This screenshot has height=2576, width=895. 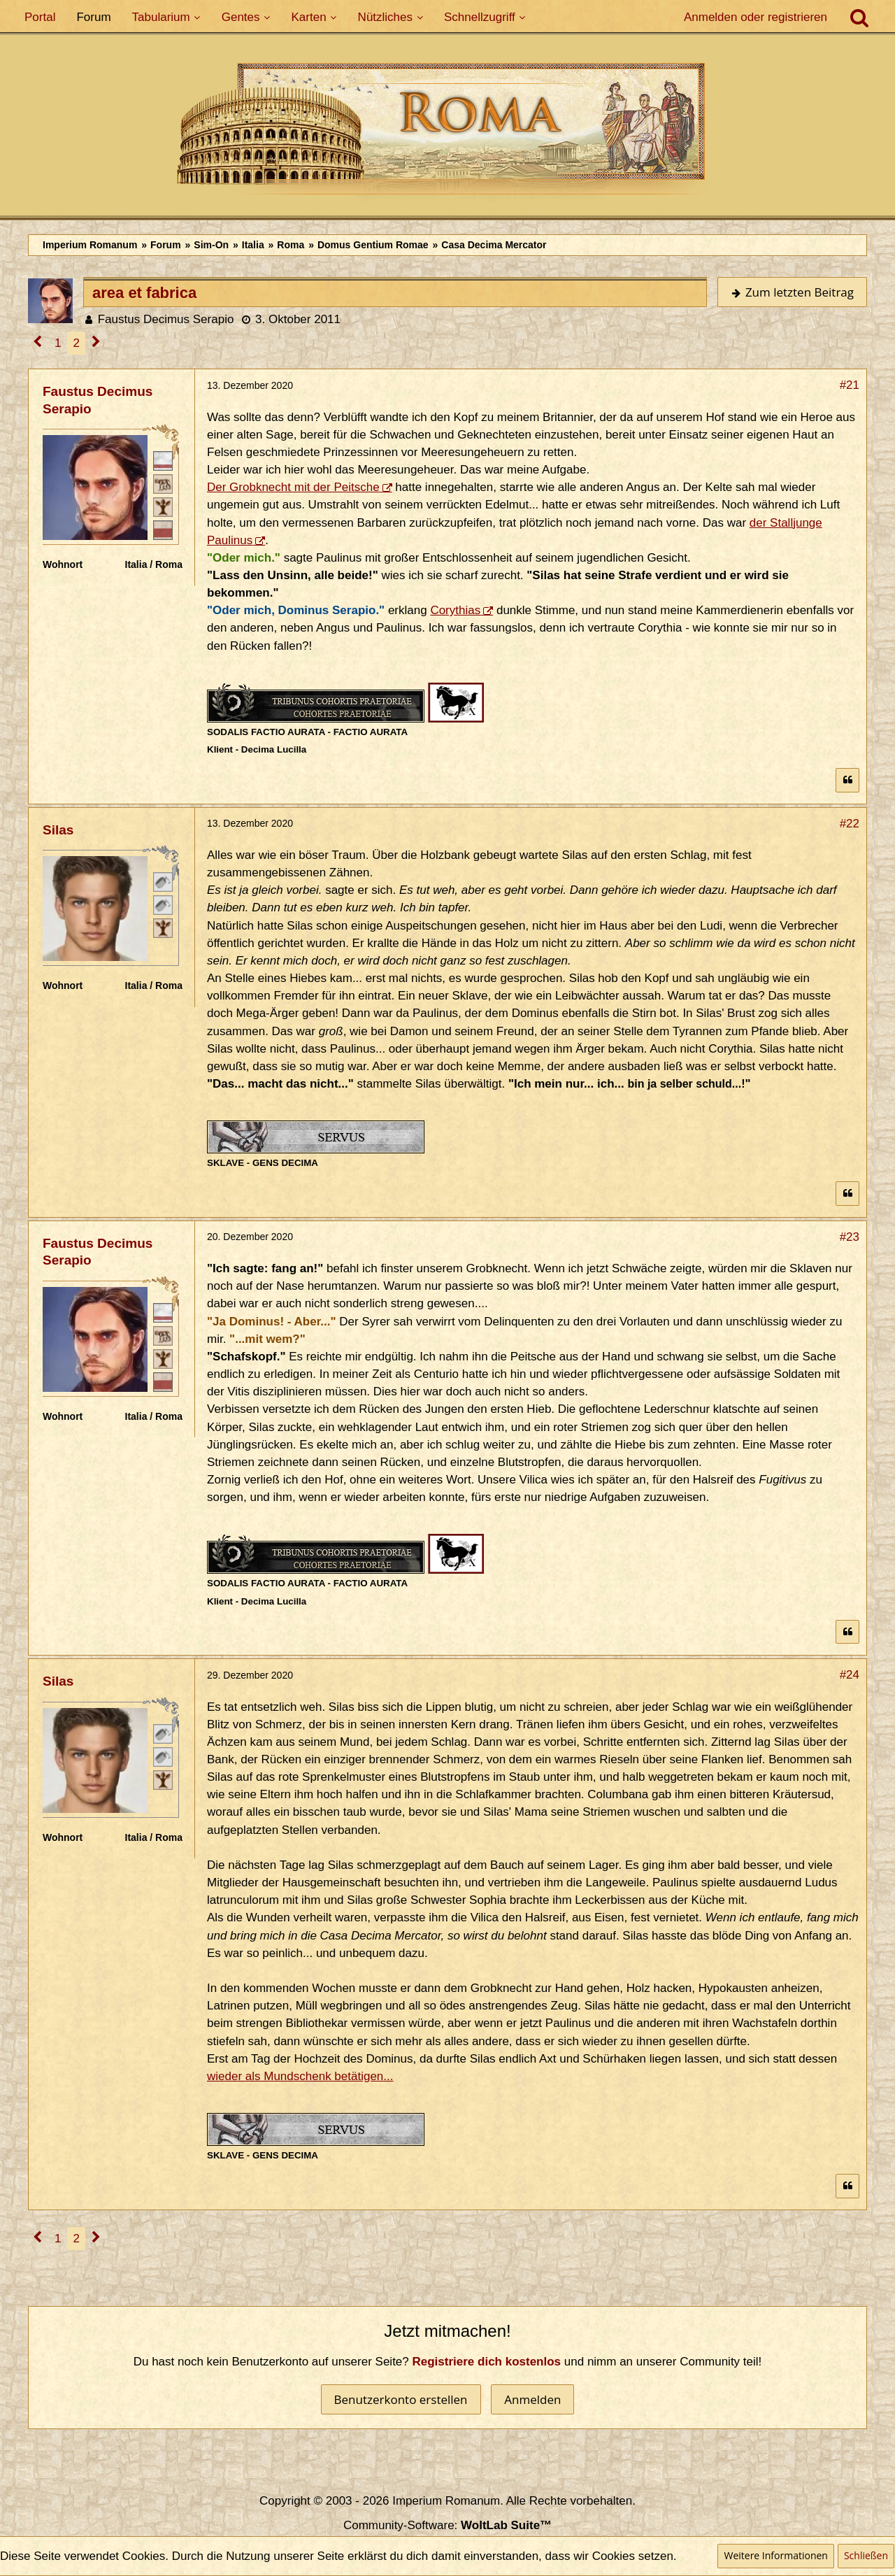 I want to click on [Plebeisch], so click(x=163, y=483).